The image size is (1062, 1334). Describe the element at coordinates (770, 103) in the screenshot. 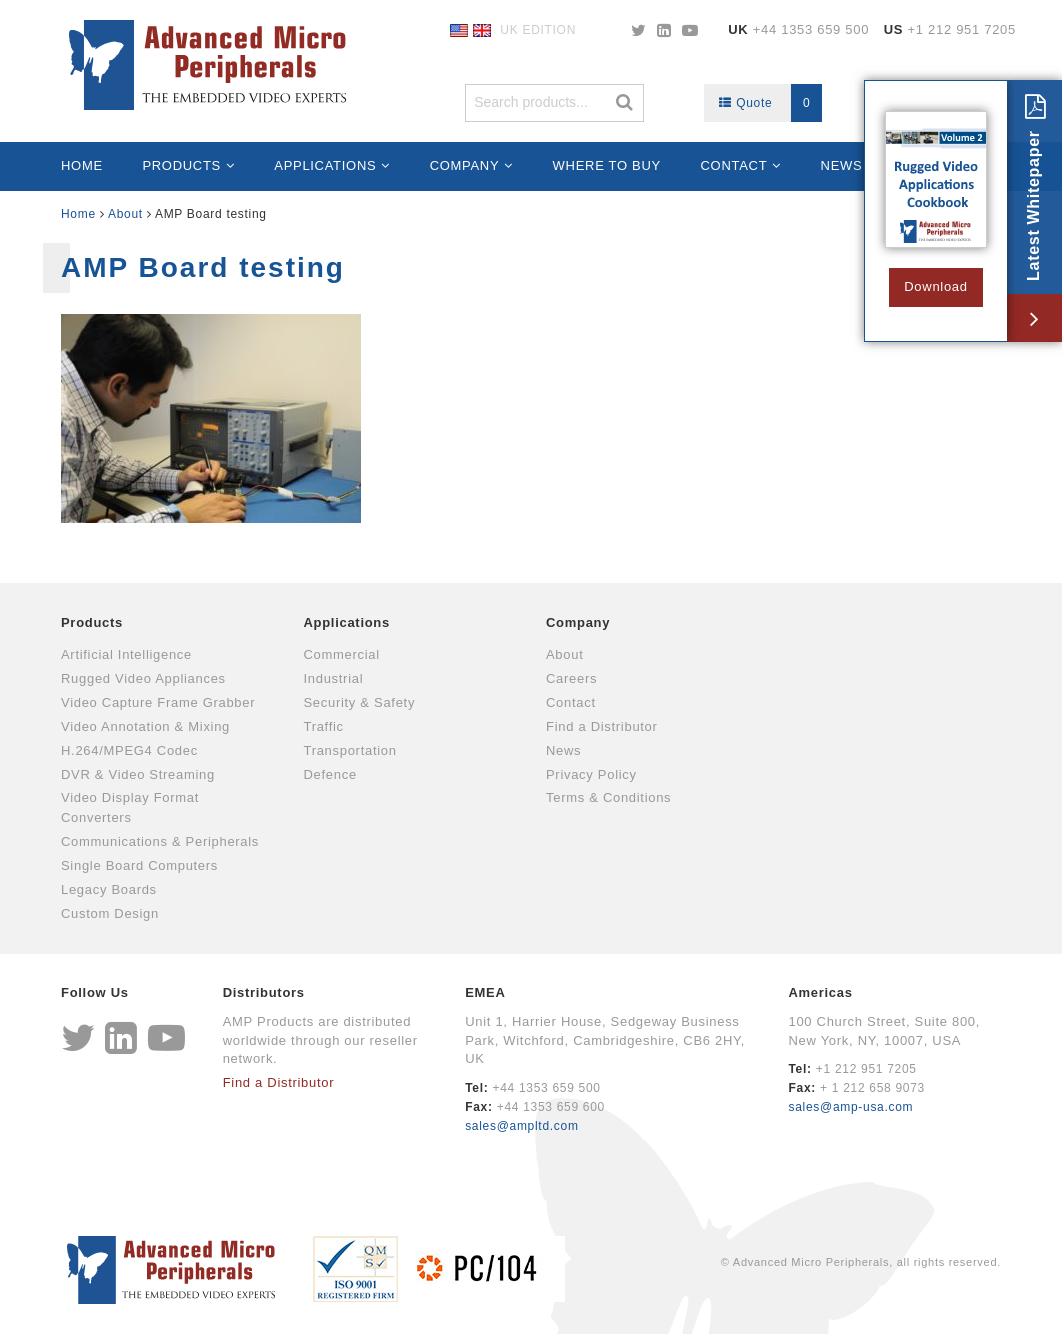

I see `Quote` at that location.